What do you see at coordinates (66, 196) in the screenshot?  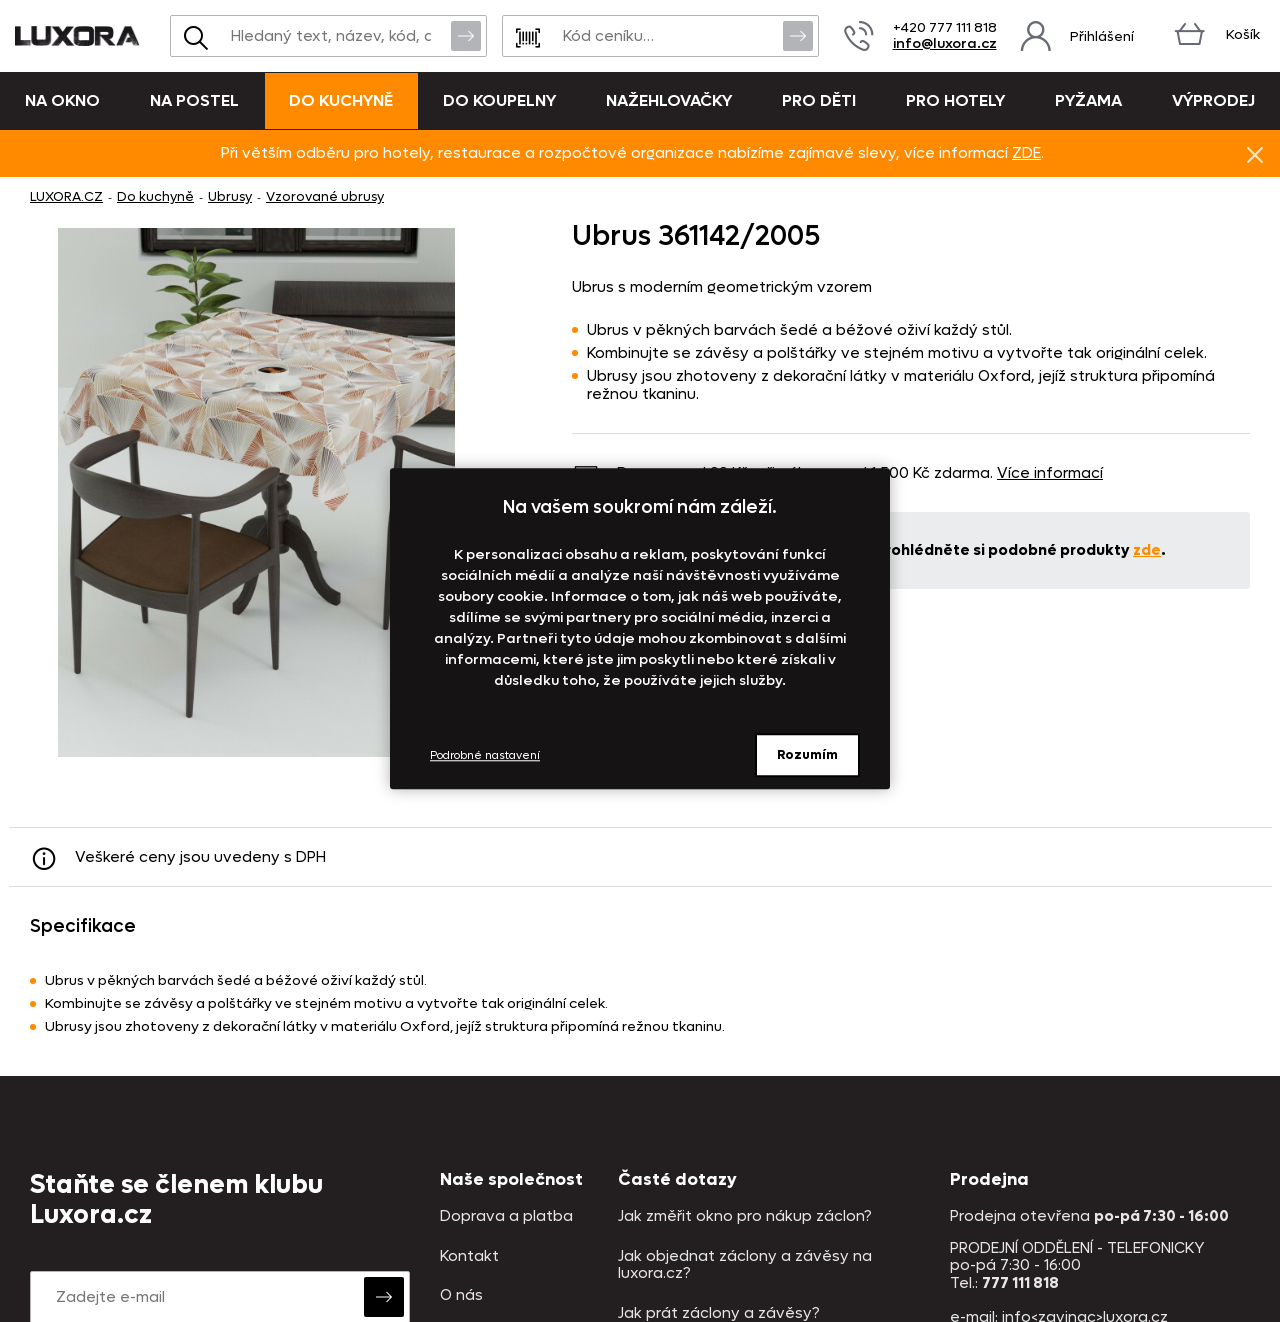 I see `LUXORA.CZ` at bounding box center [66, 196].